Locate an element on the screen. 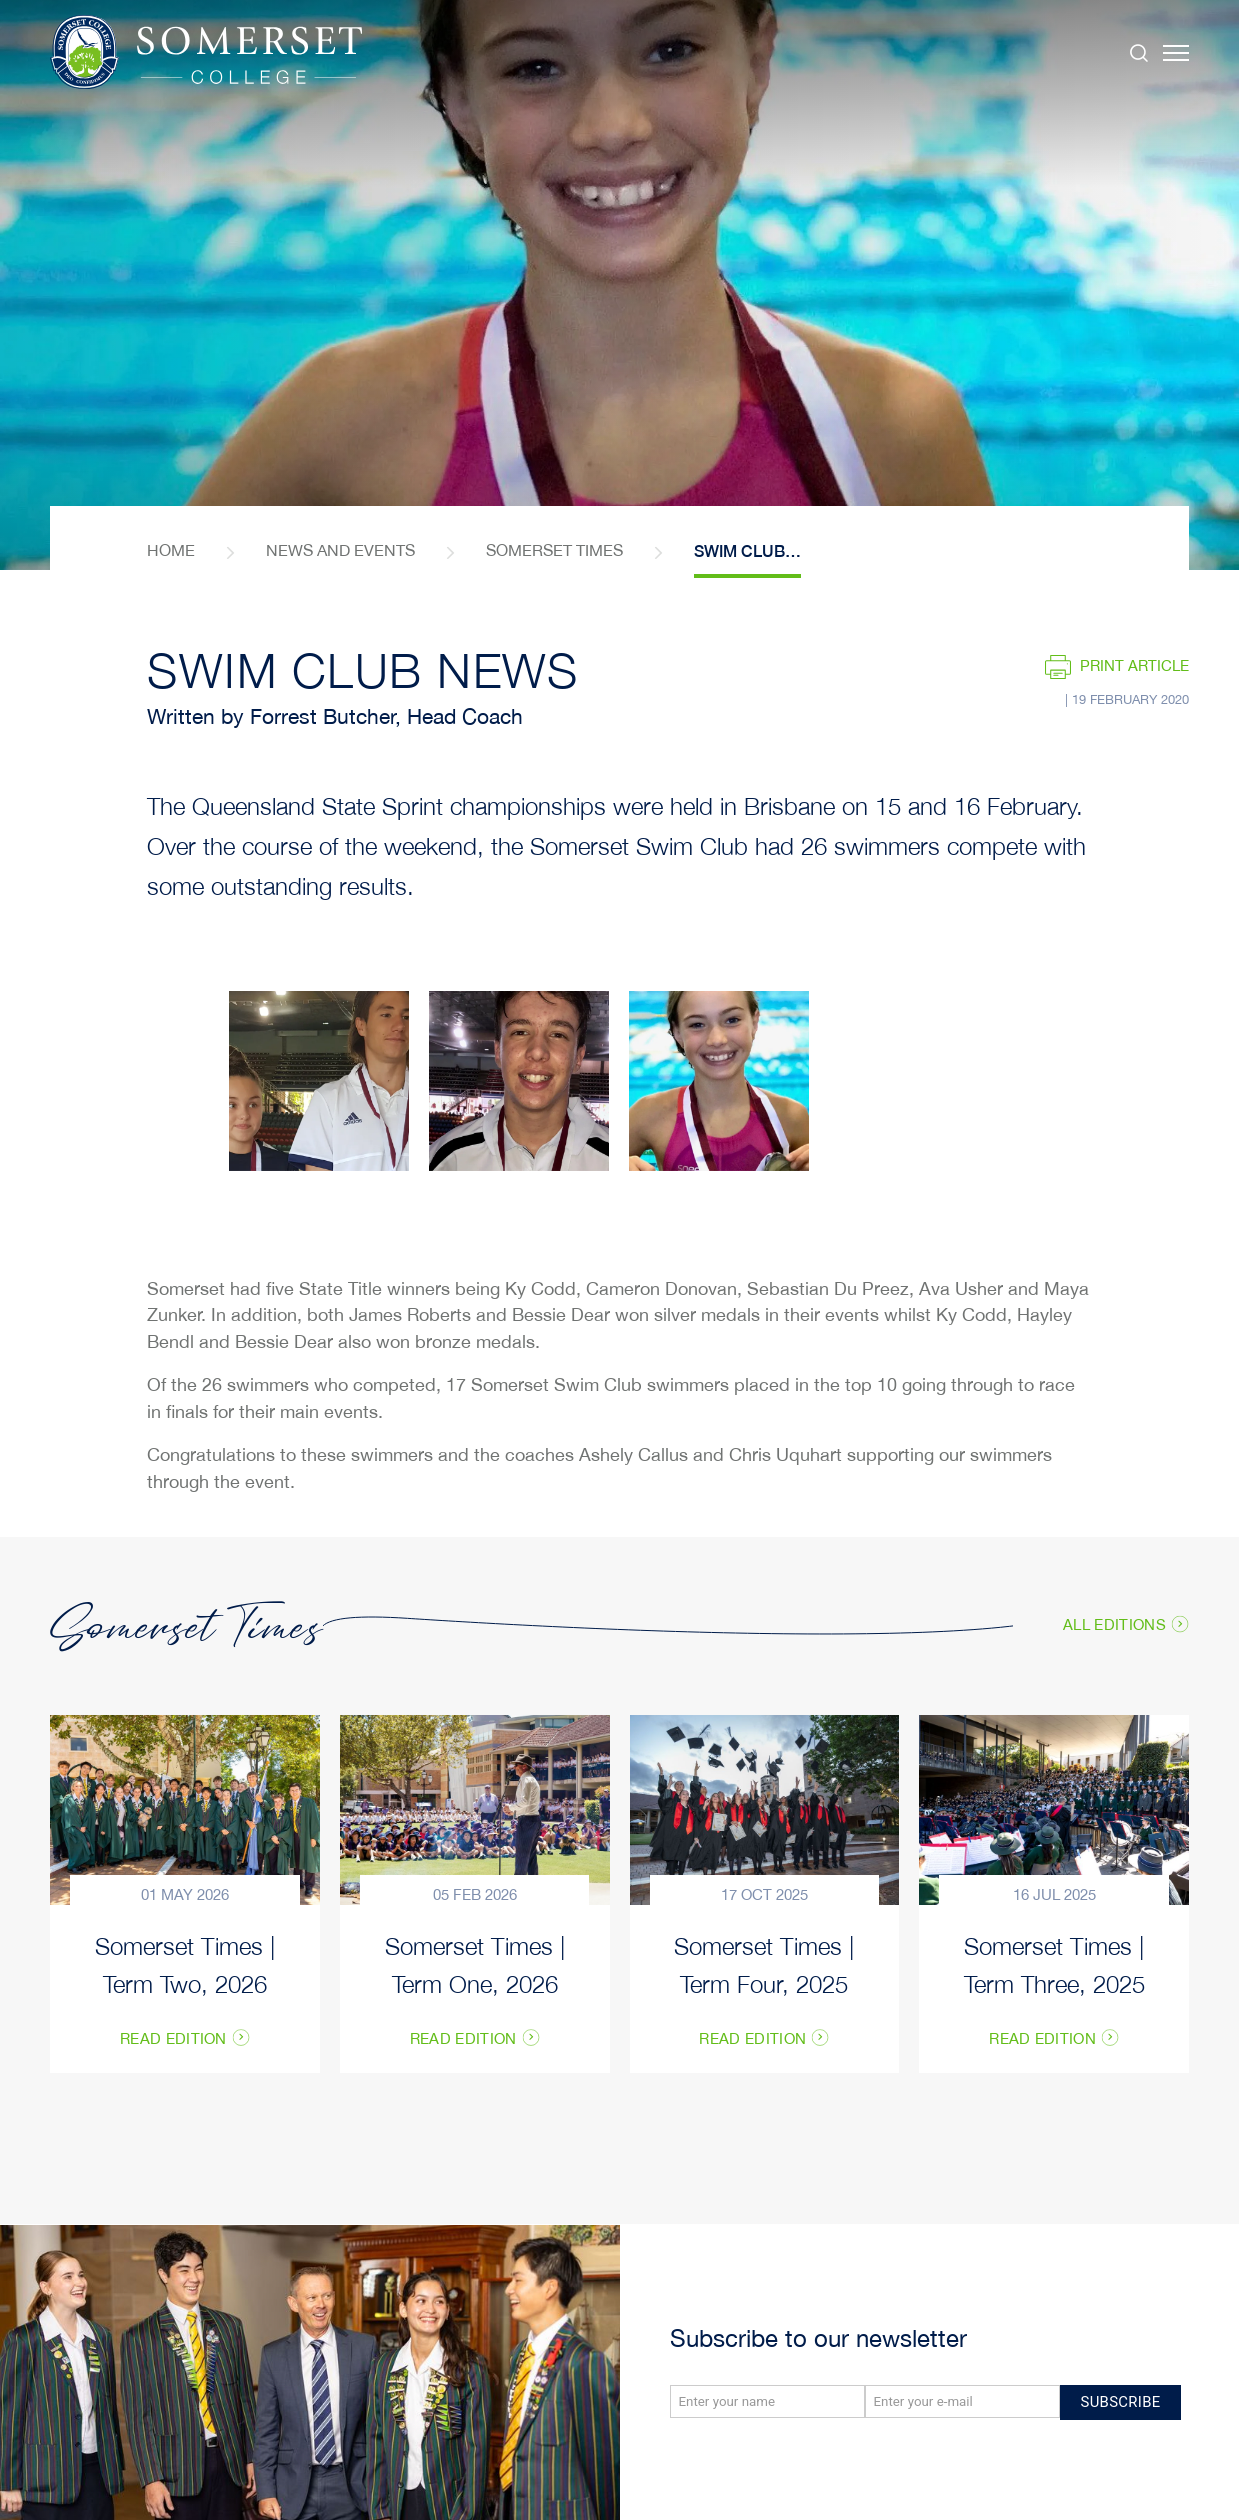 The image size is (1239, 2520). Subscribe is located at coordinates (1121, 2402).